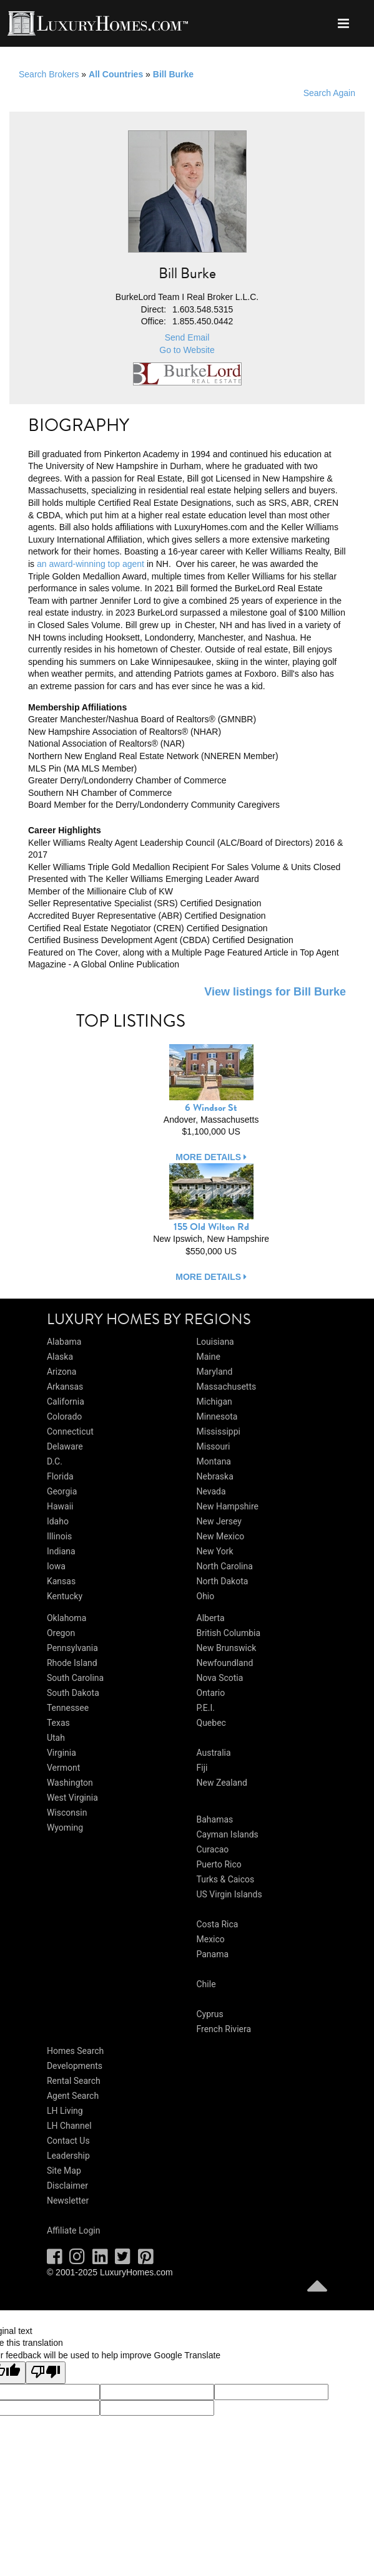  Describe the element at coordinates (116, 74) in the screenshot. I see `All Countries` at that location.